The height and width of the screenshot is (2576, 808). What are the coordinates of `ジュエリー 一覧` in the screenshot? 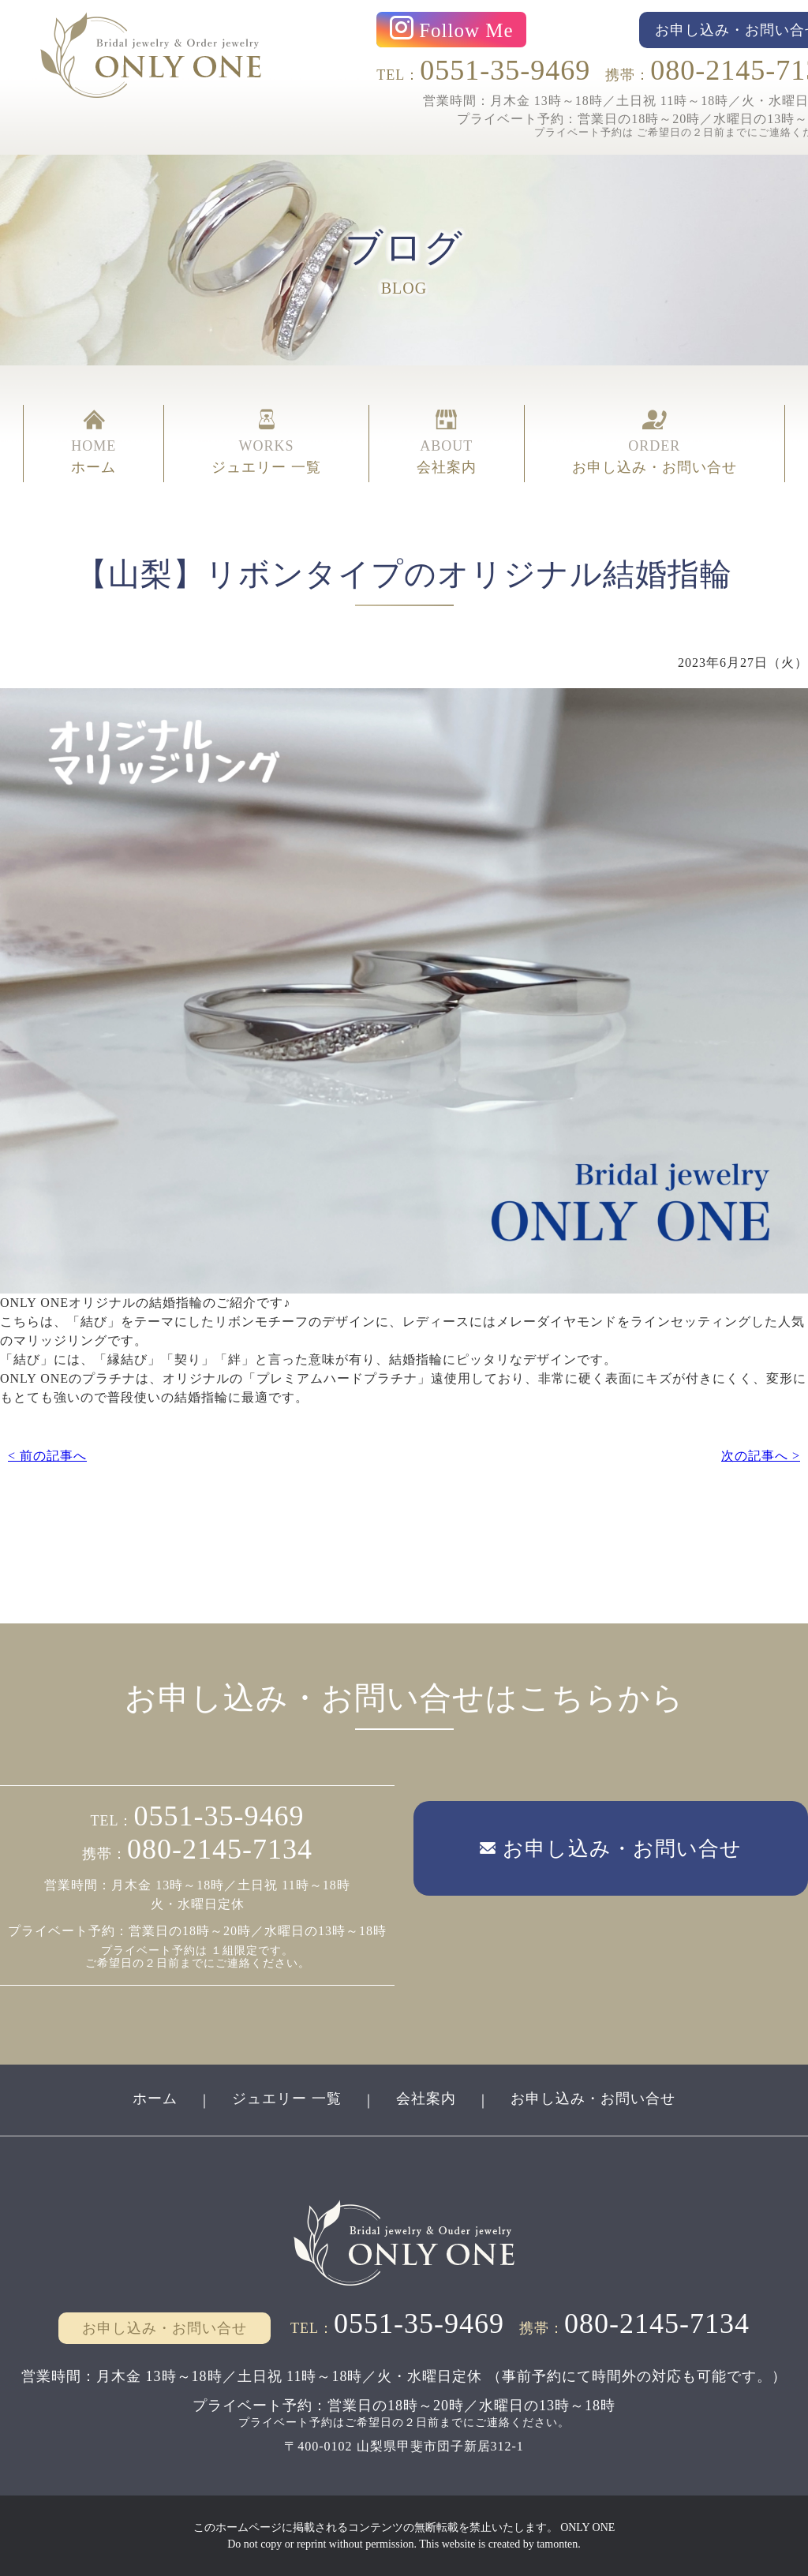 It's located at (287, 2098).